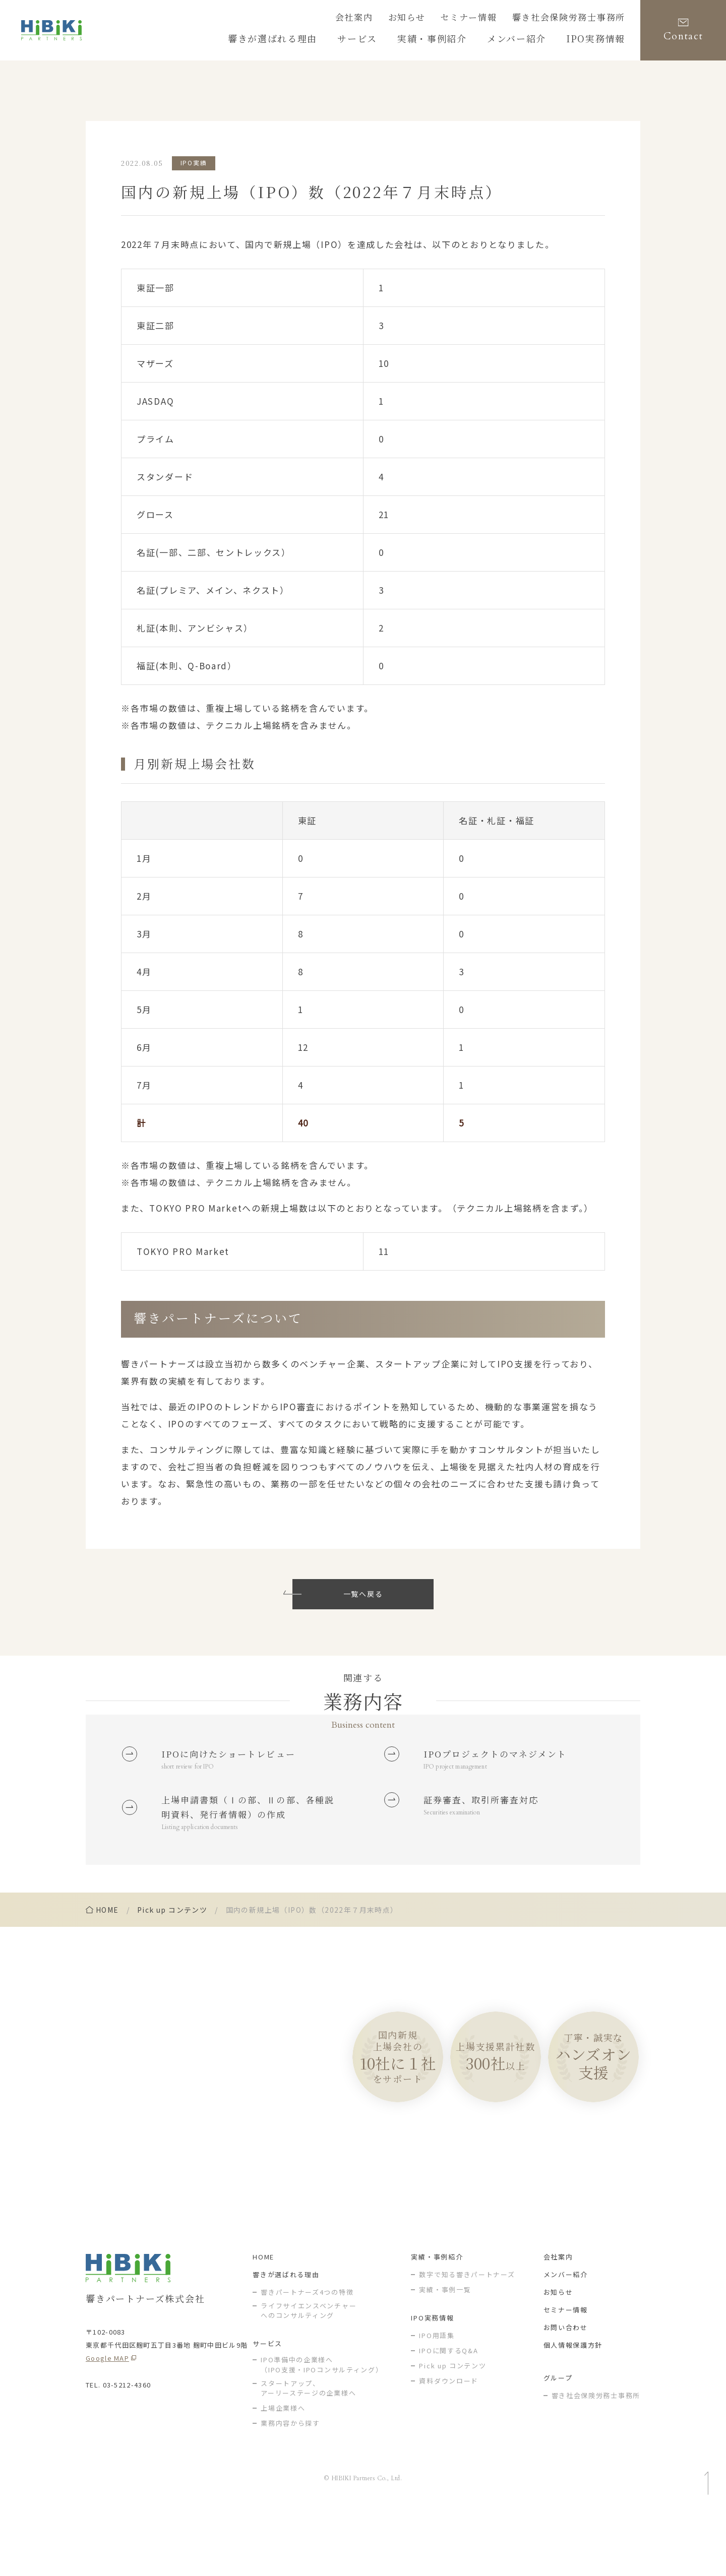 This screenshot has width=726, height=2576. I want to click on お問い合わせ, so click(565, 2391).